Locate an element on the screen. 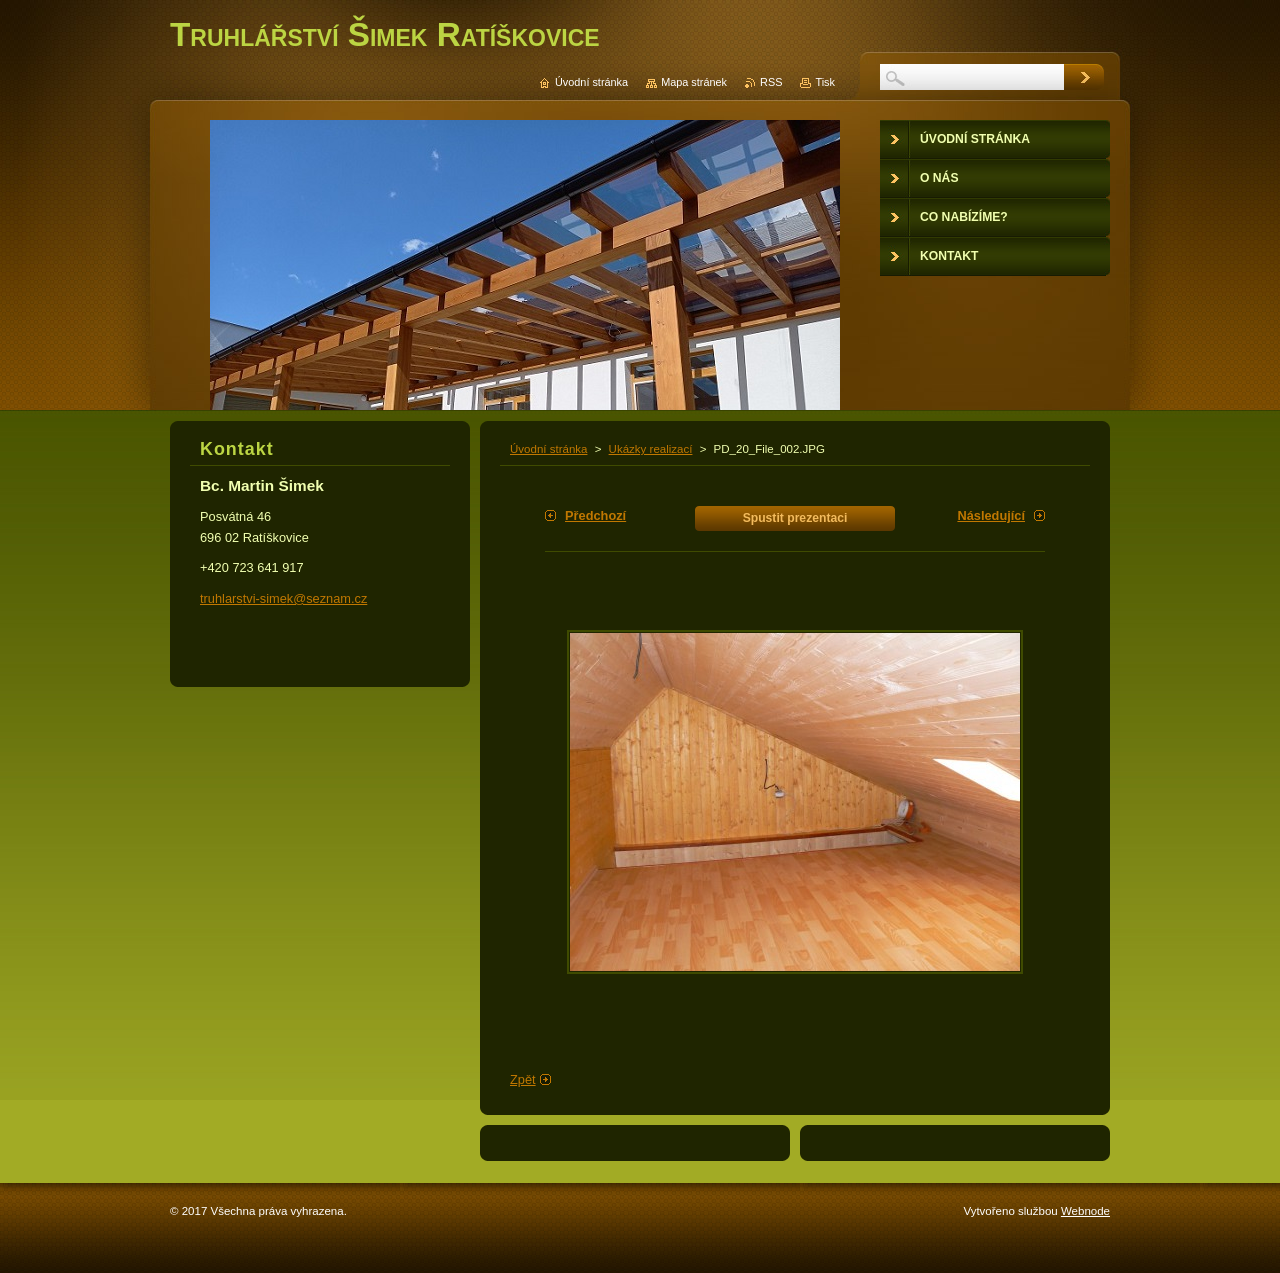 The height and width of the screenshot is (1273, 1280). Webnode is located at coordinates (1085, 1211).